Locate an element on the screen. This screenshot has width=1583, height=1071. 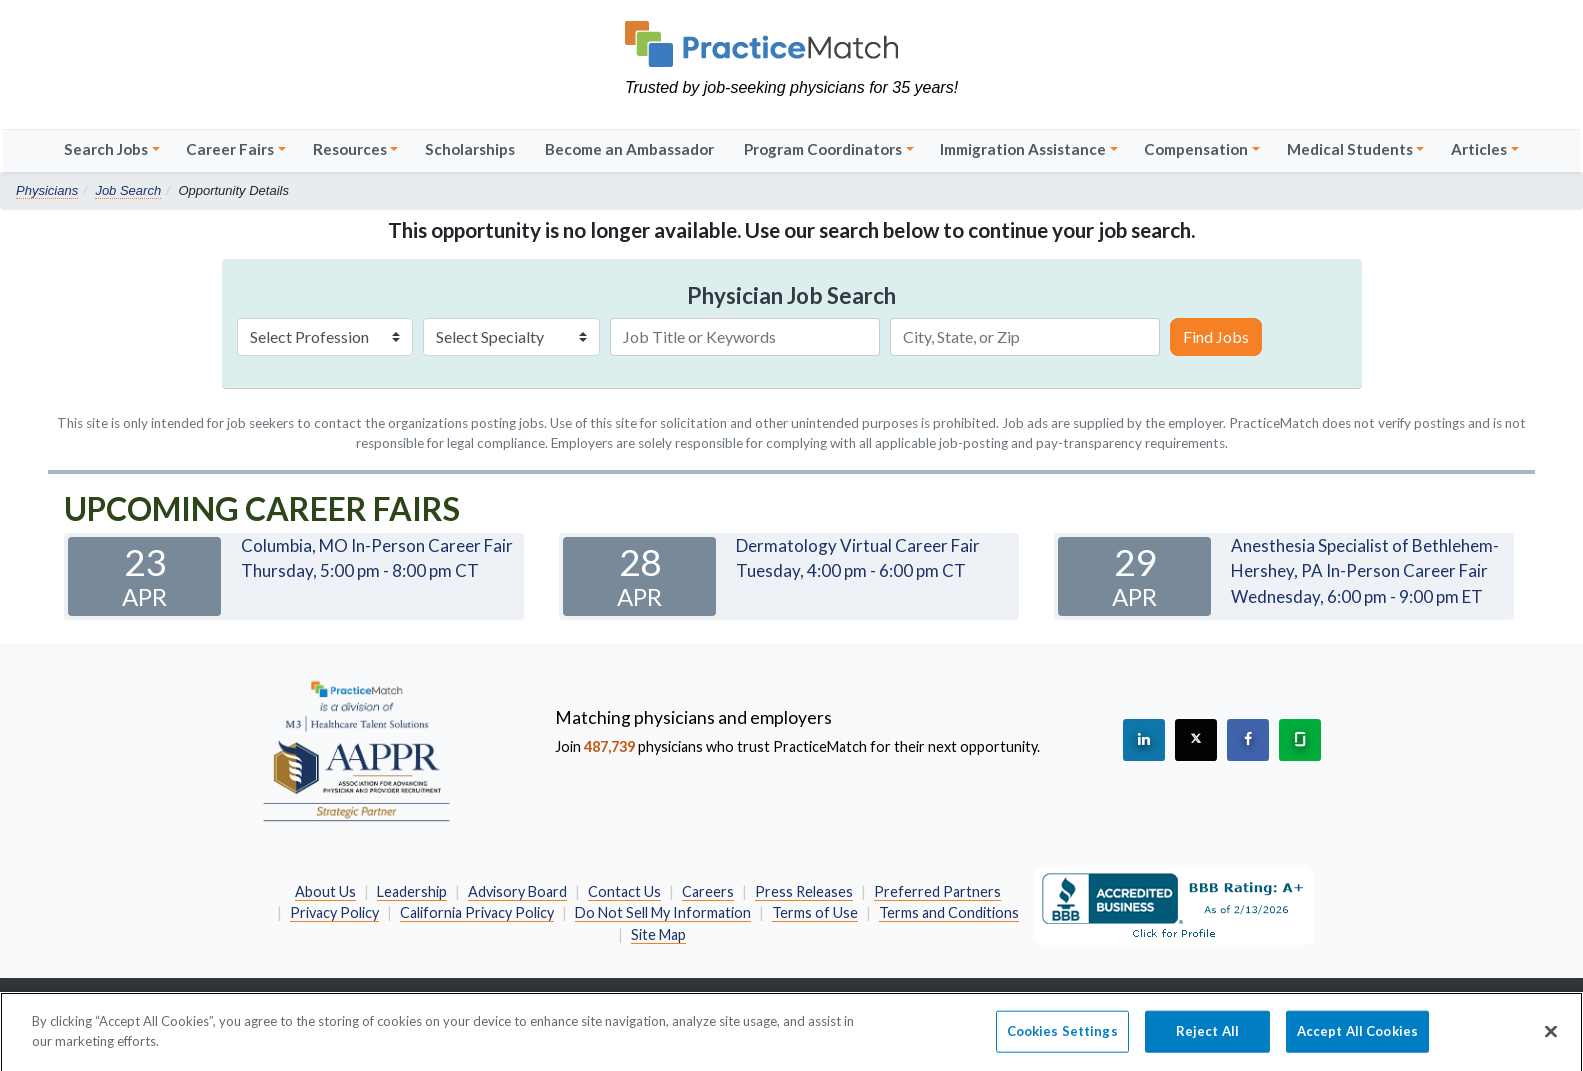
Career Fairs [button] is located at coordinates (230, 149).